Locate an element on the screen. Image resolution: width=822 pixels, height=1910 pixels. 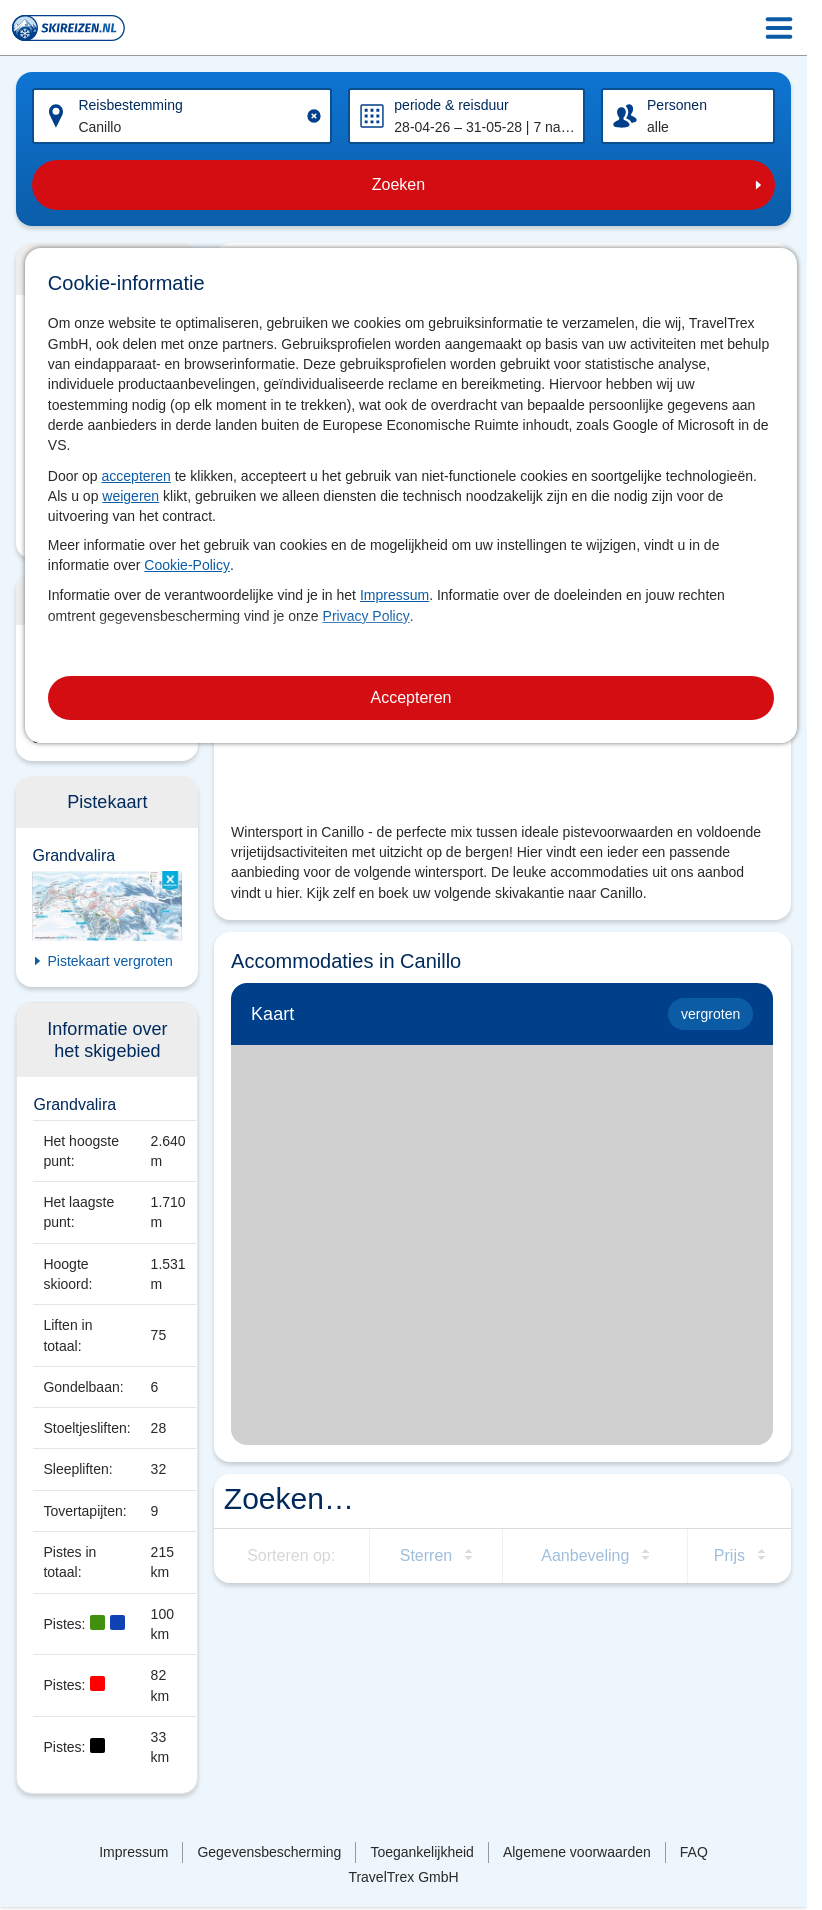
Sterren is located at coordinates (426, 1555).